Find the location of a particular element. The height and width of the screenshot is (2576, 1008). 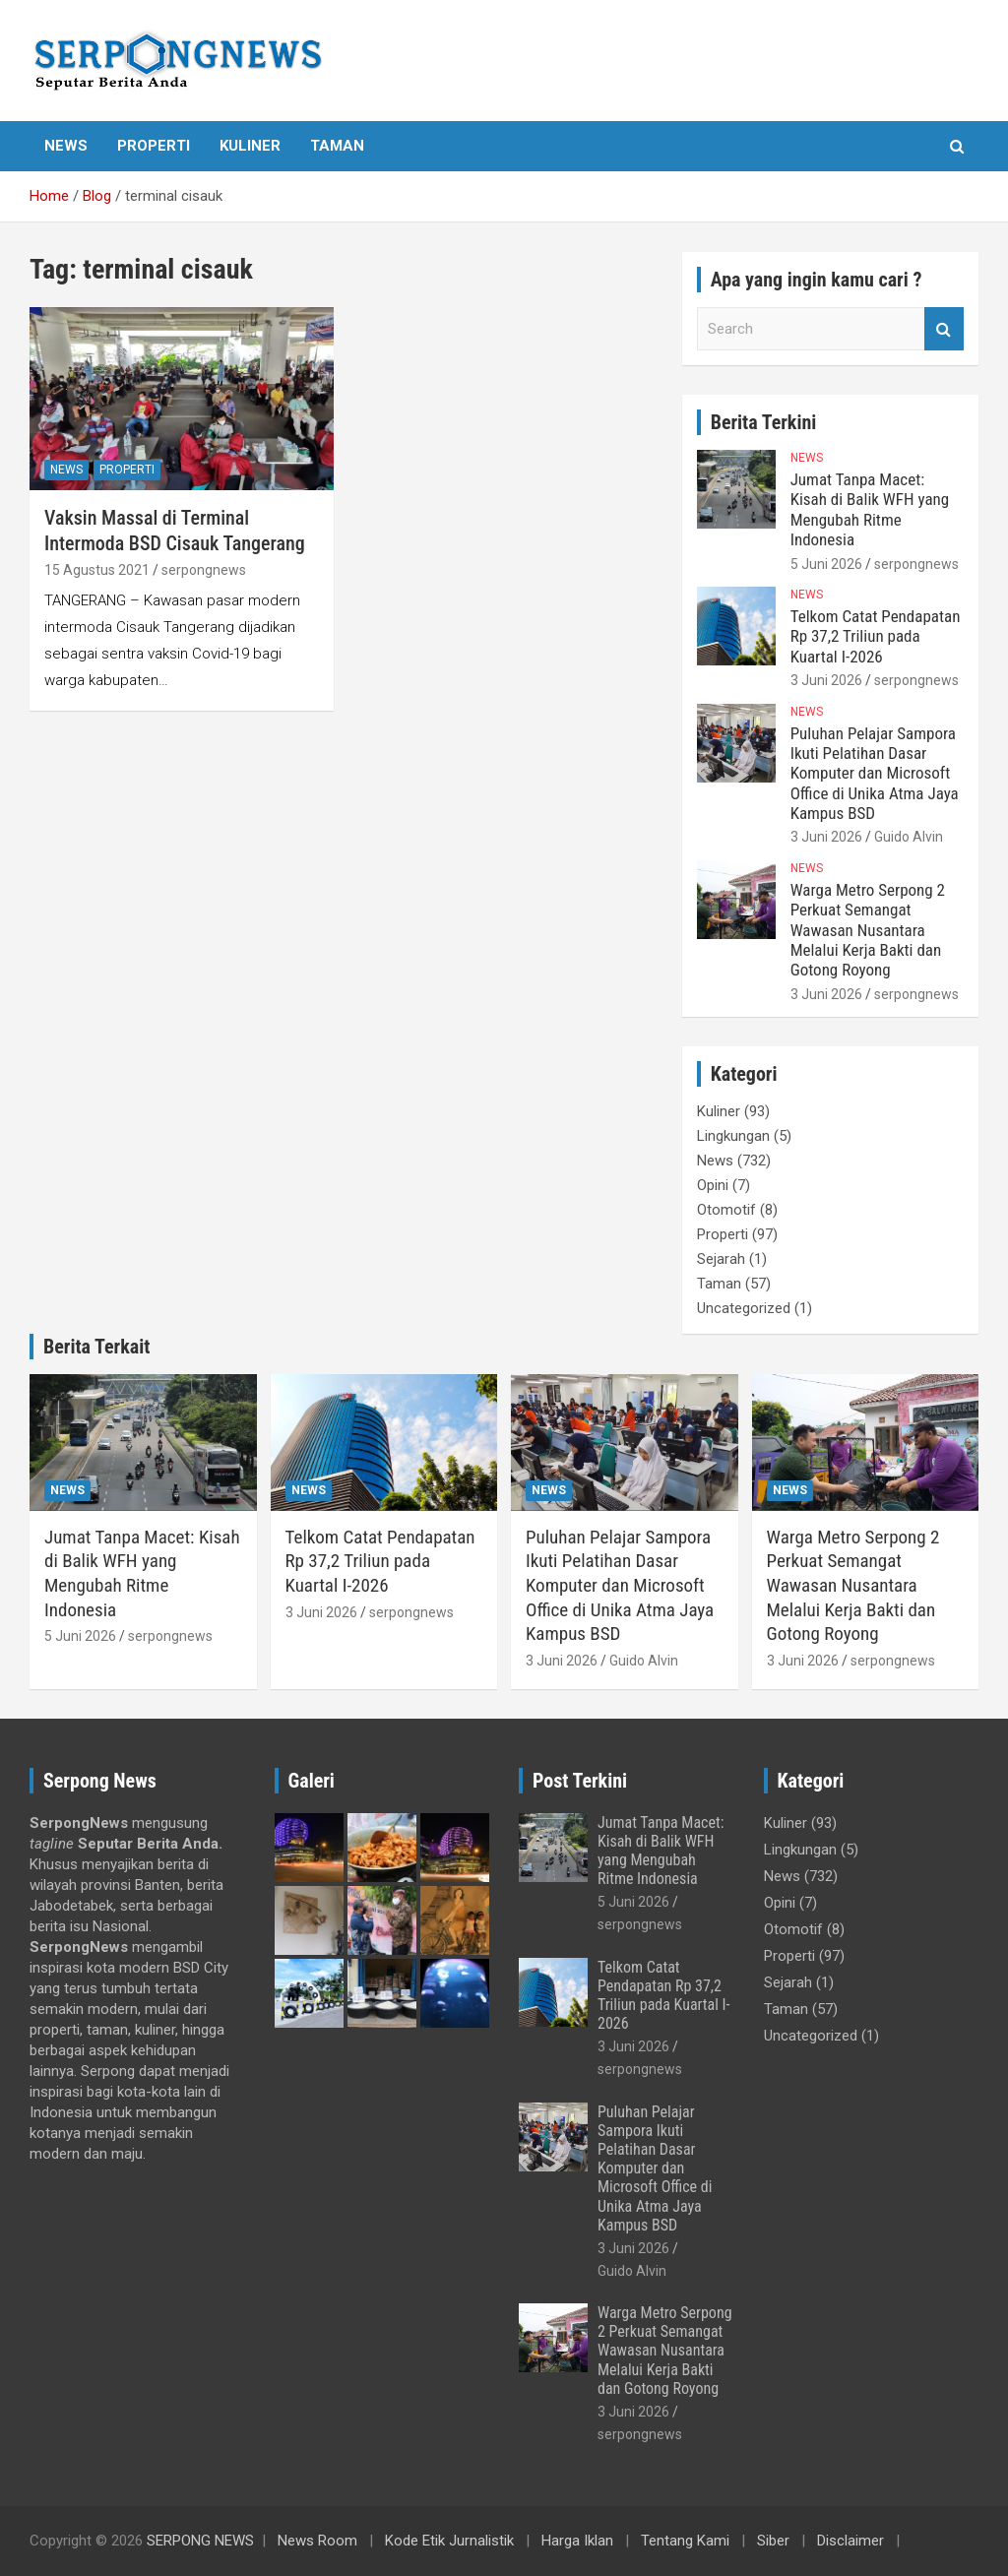

Opini is located at coordinates (712, 1185).